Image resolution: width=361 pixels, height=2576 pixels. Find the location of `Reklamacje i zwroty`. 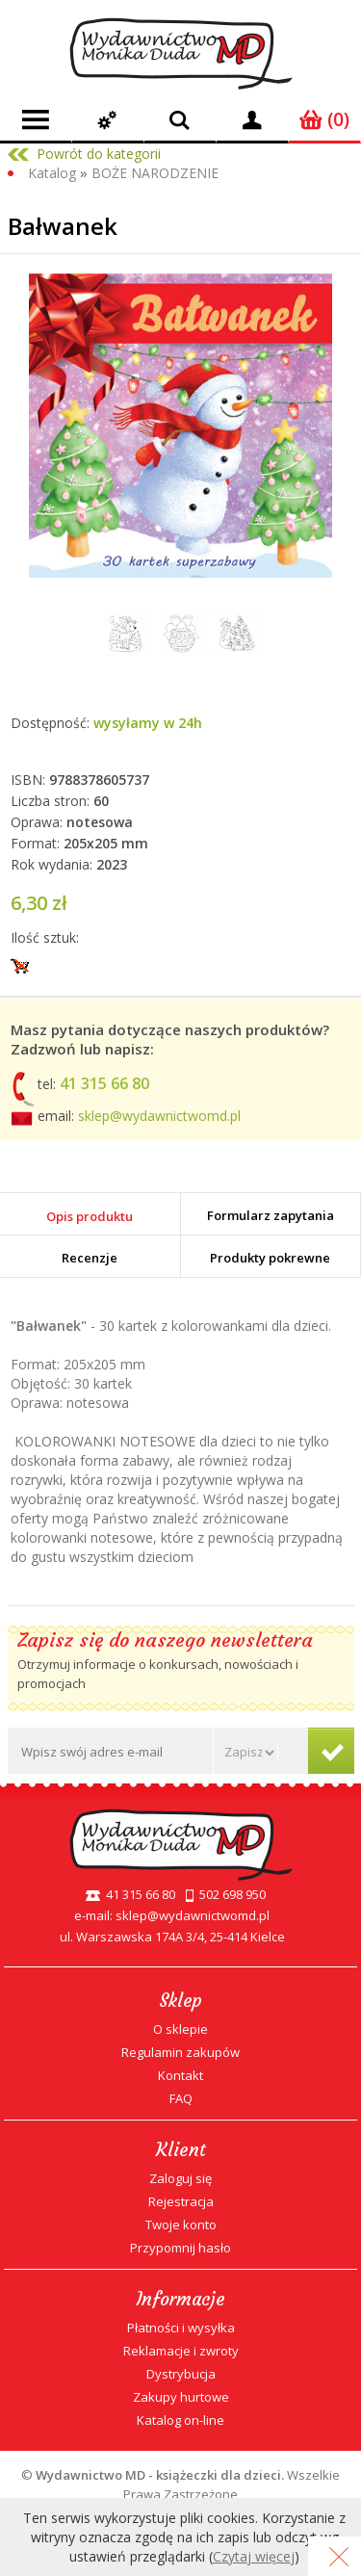

Reklamacje i zwroty is located at coordinates (181, 2350).